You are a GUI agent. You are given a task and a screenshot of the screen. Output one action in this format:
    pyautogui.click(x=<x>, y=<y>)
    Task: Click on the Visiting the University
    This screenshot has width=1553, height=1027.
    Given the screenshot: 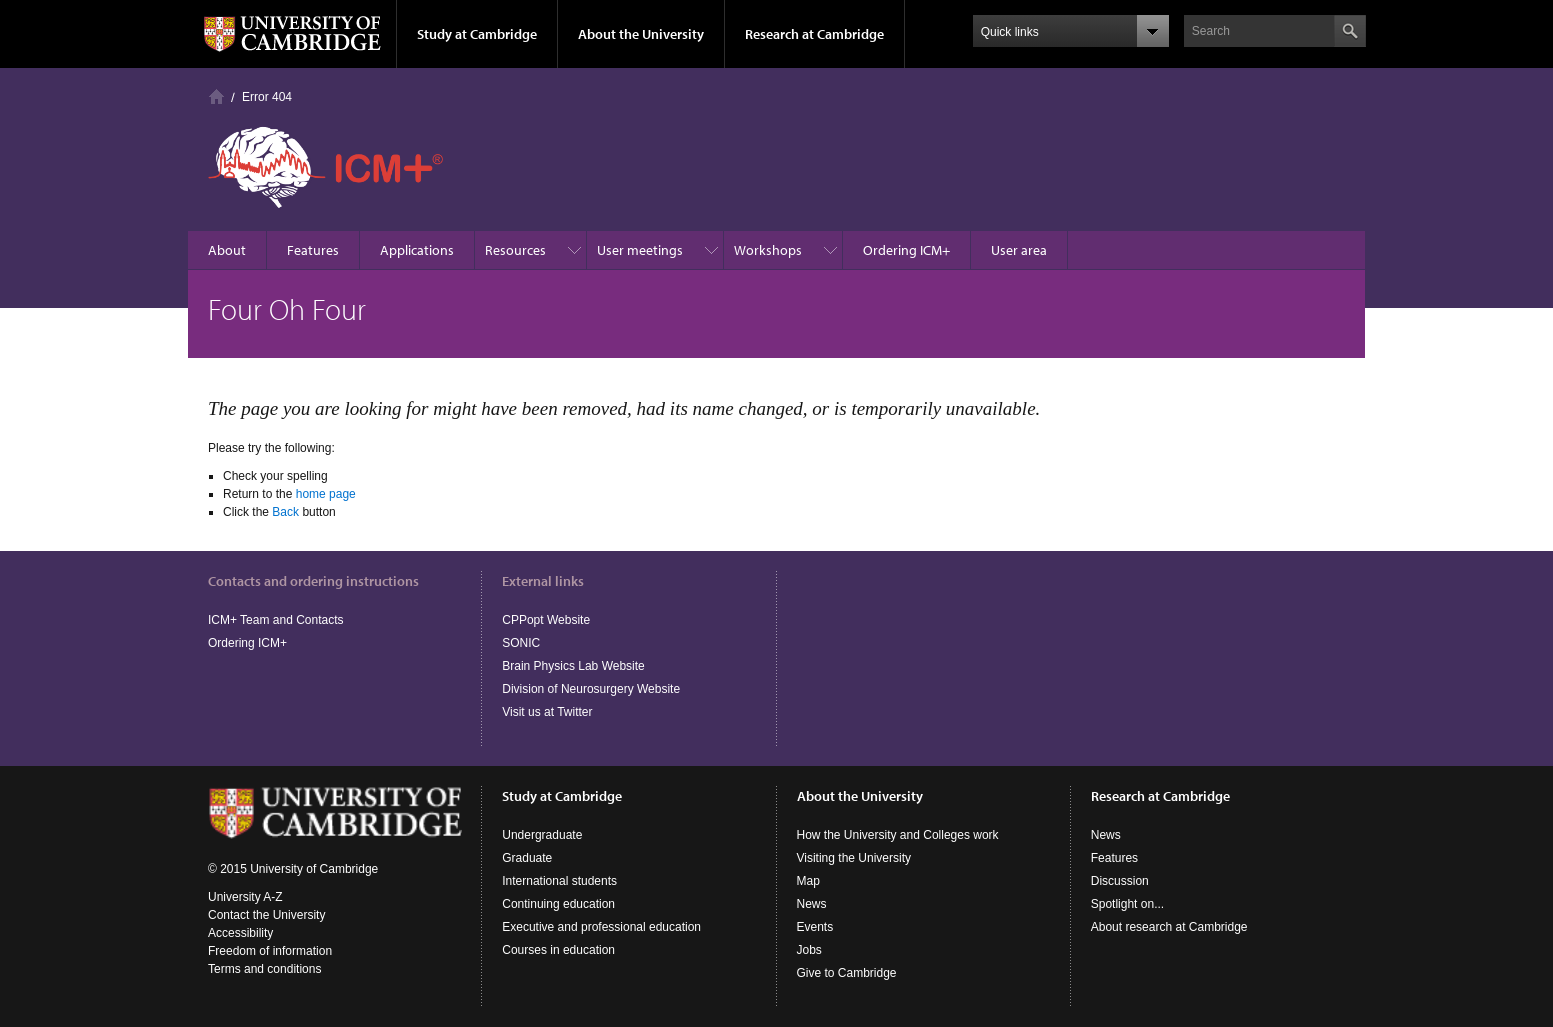 What is the action you would take?
    pyautogui.click(x=854, y=858)
    